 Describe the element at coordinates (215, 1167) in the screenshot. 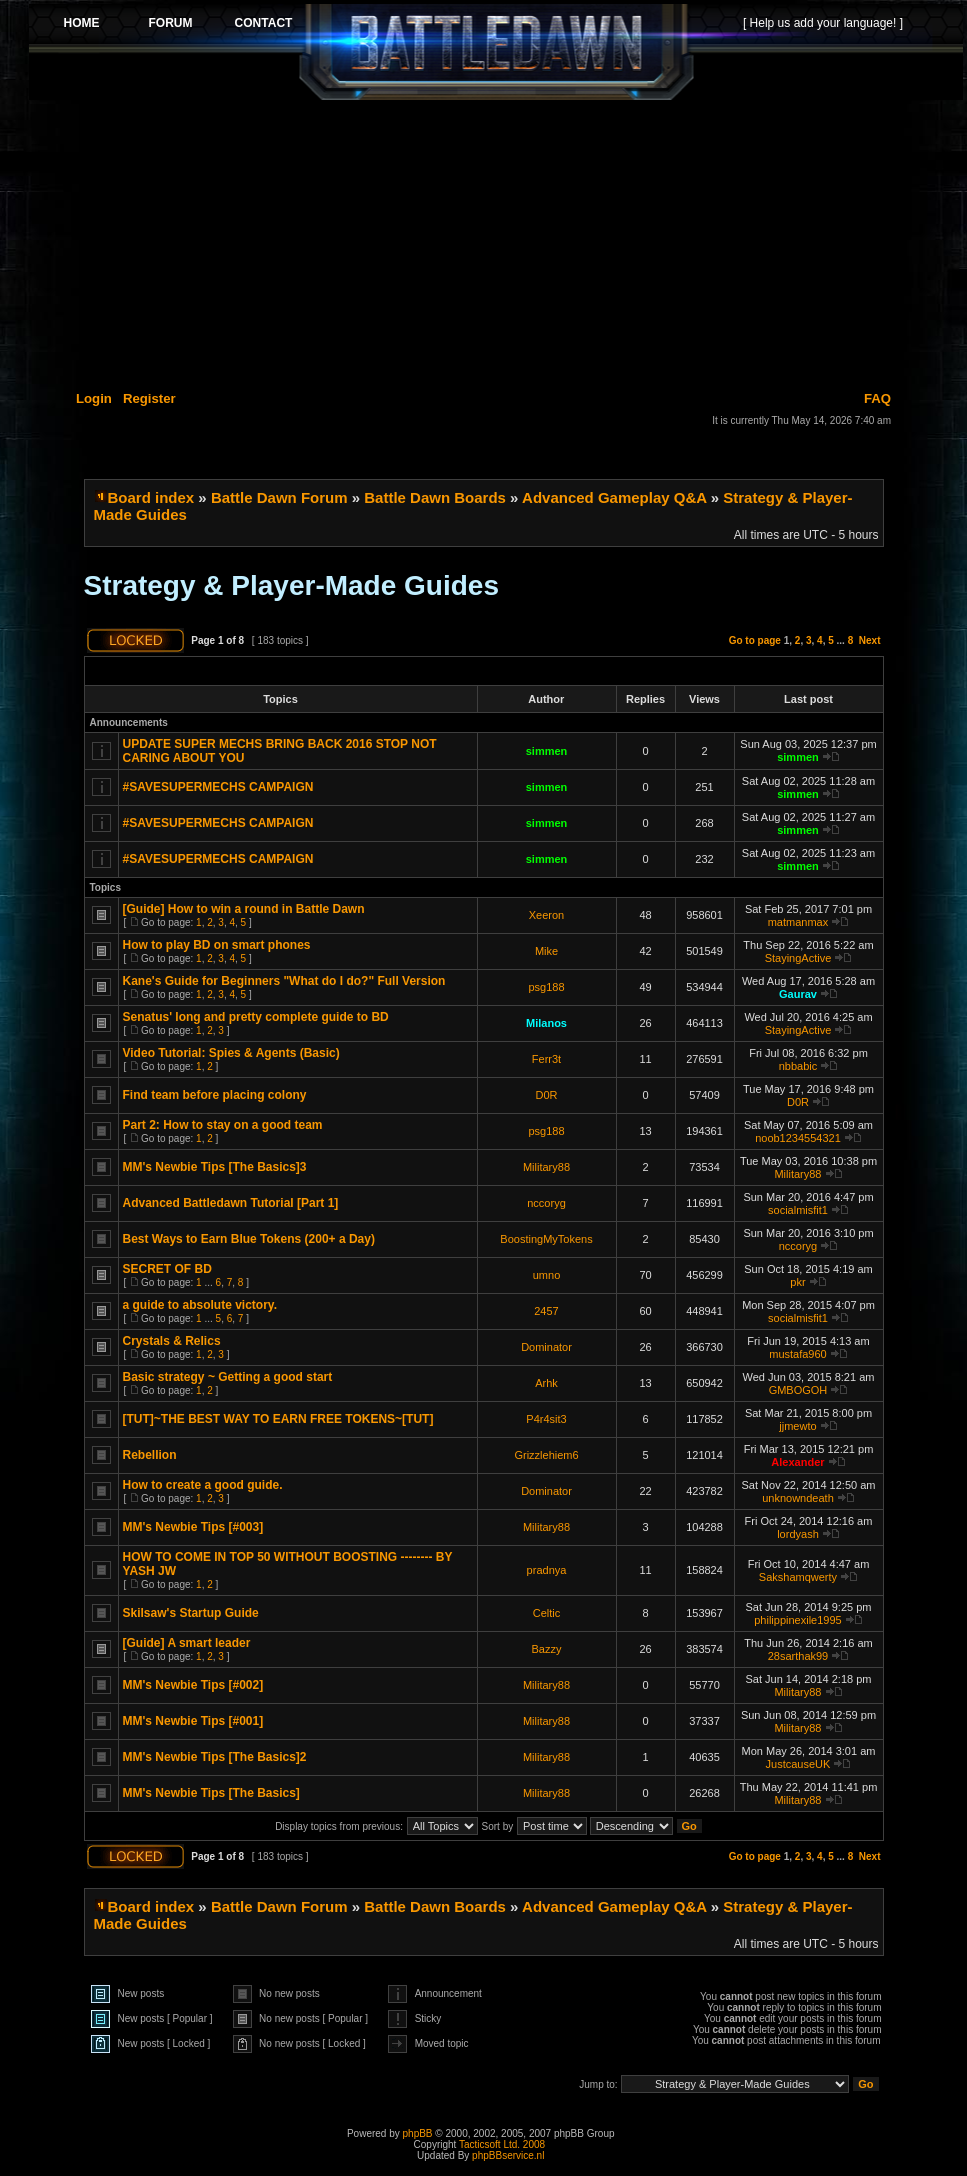

I see `MM's Newbie Tips [The Basics]3` at that location.